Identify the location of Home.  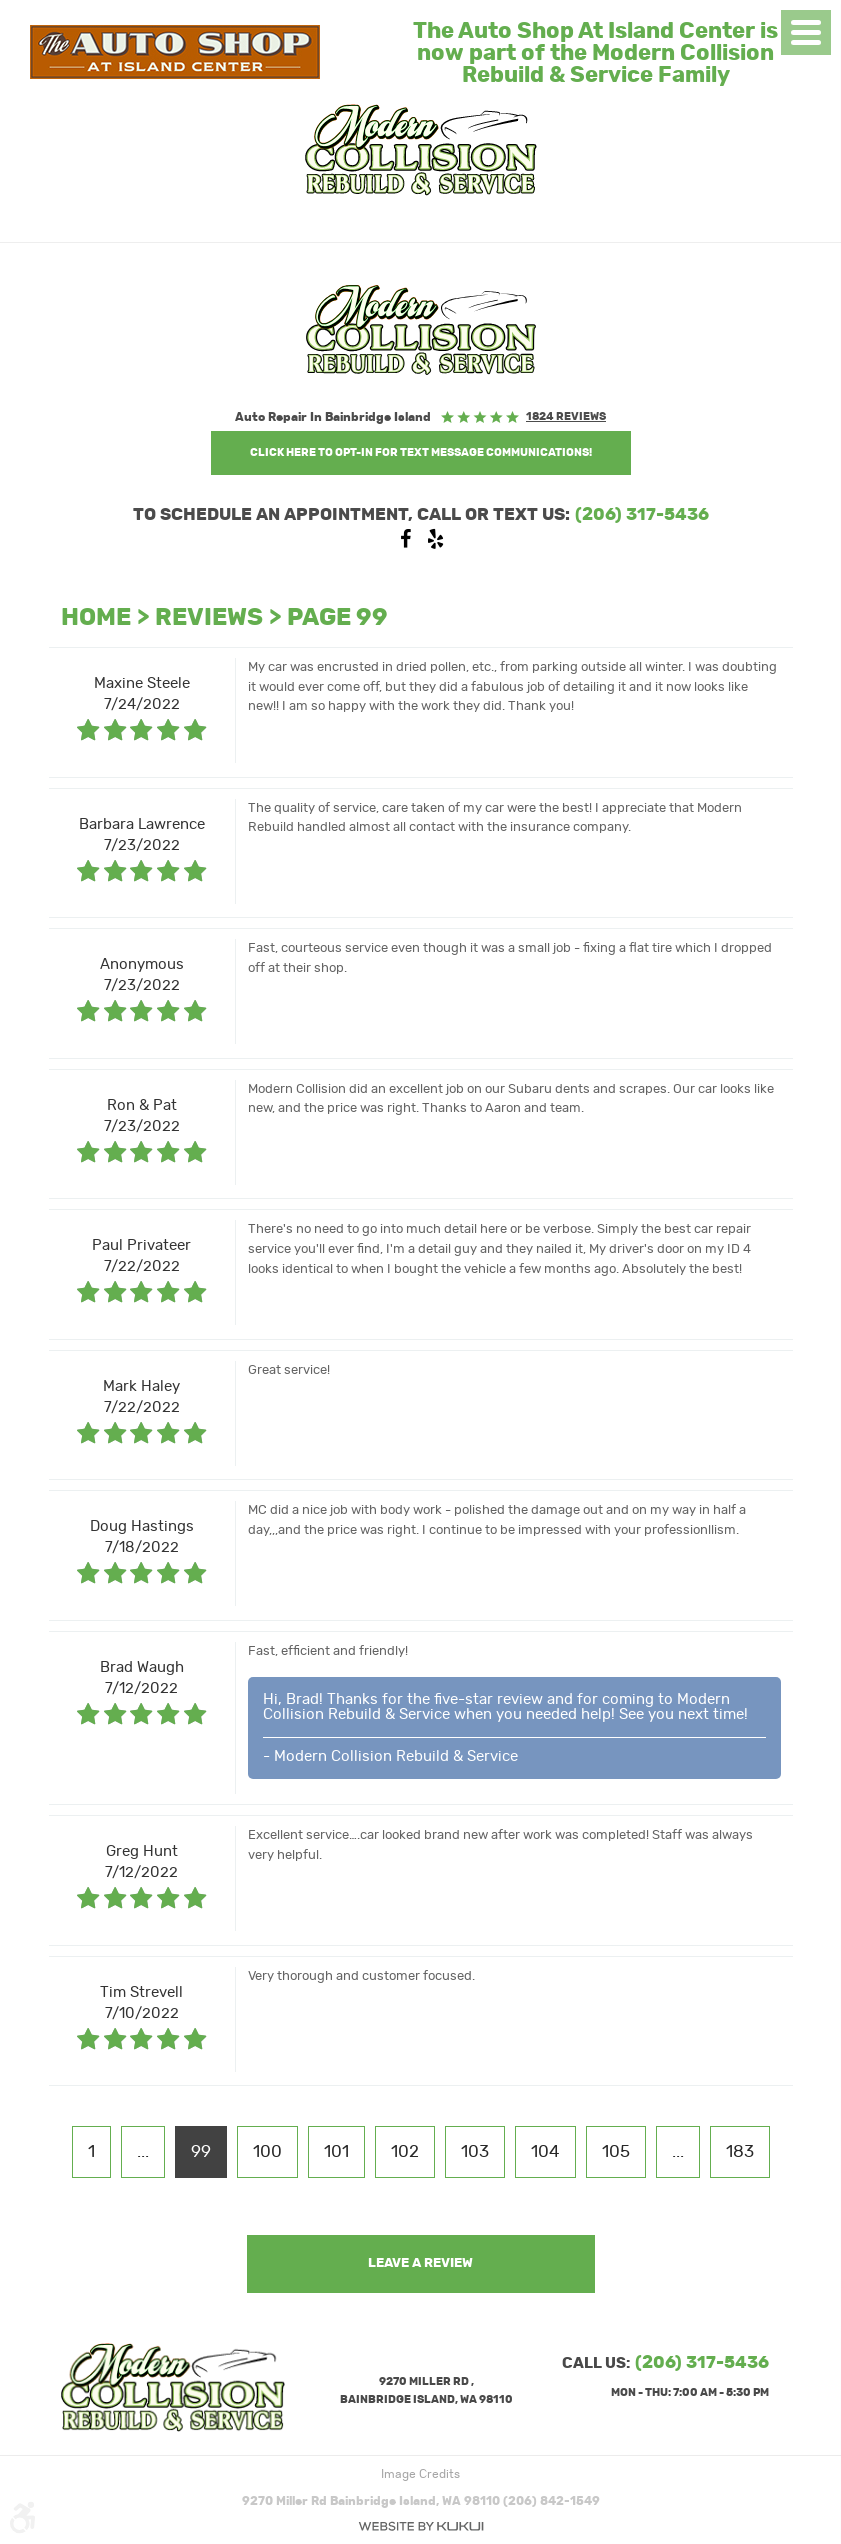
(96, 618).